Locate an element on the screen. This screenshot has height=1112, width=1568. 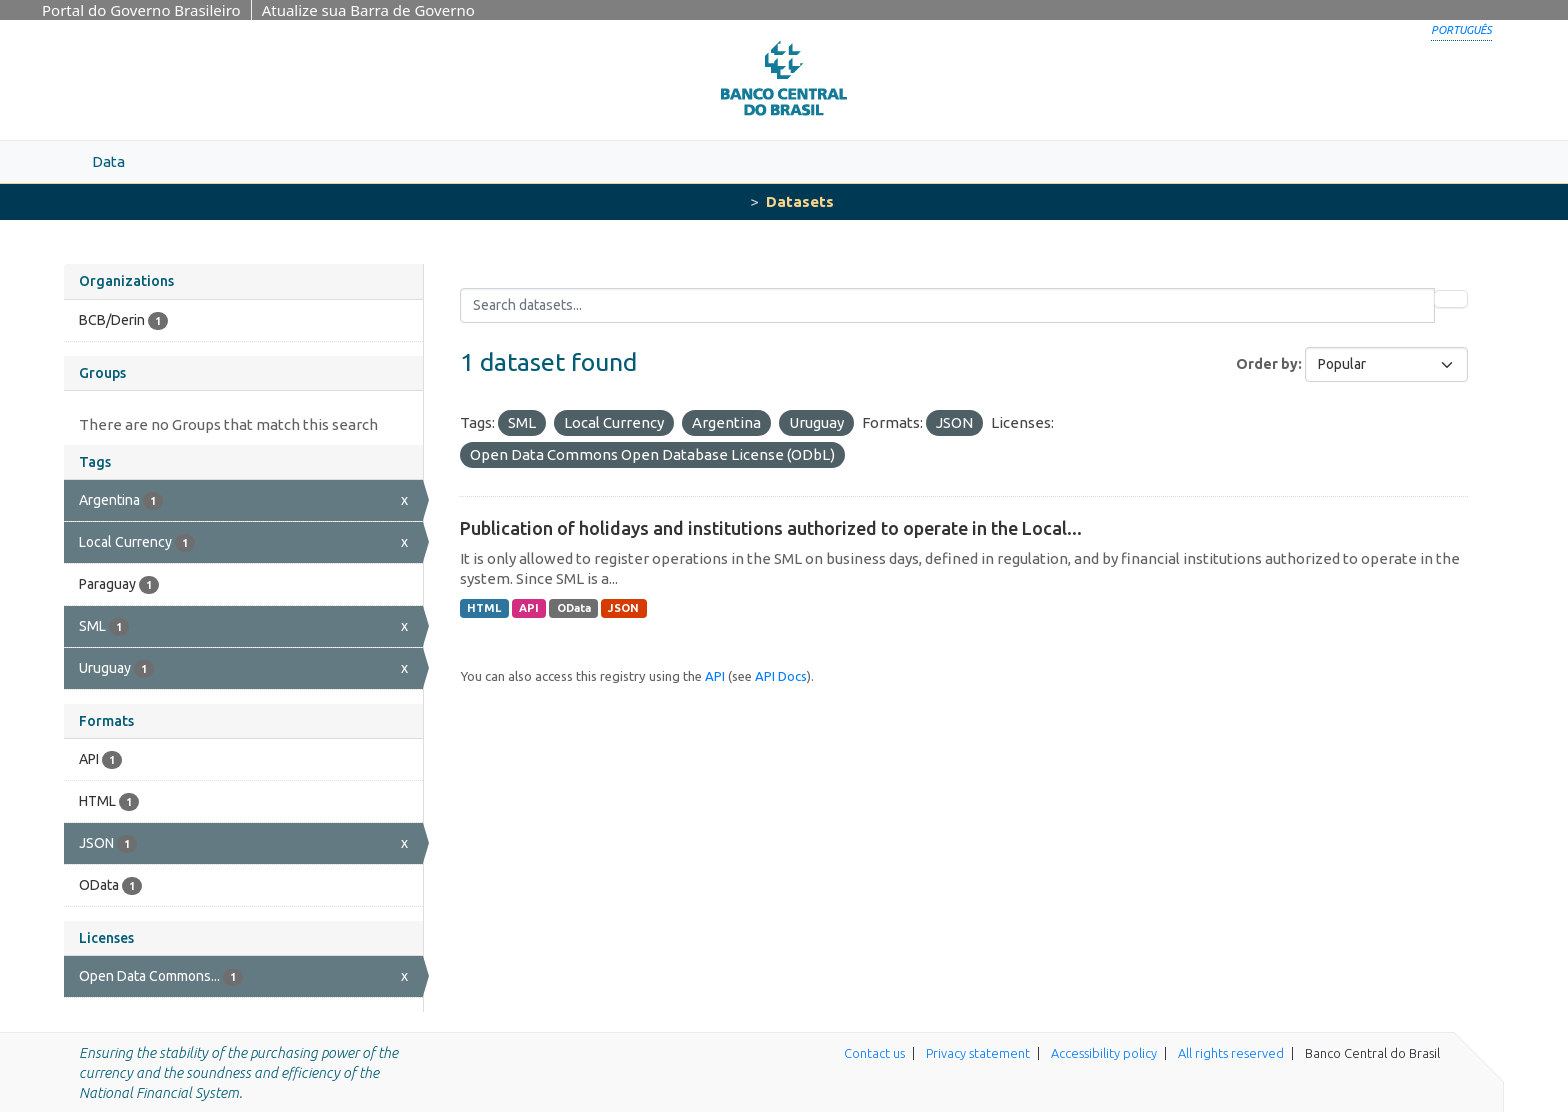
Atualize sua Barra de Governo is located at coordinates (368, 10).